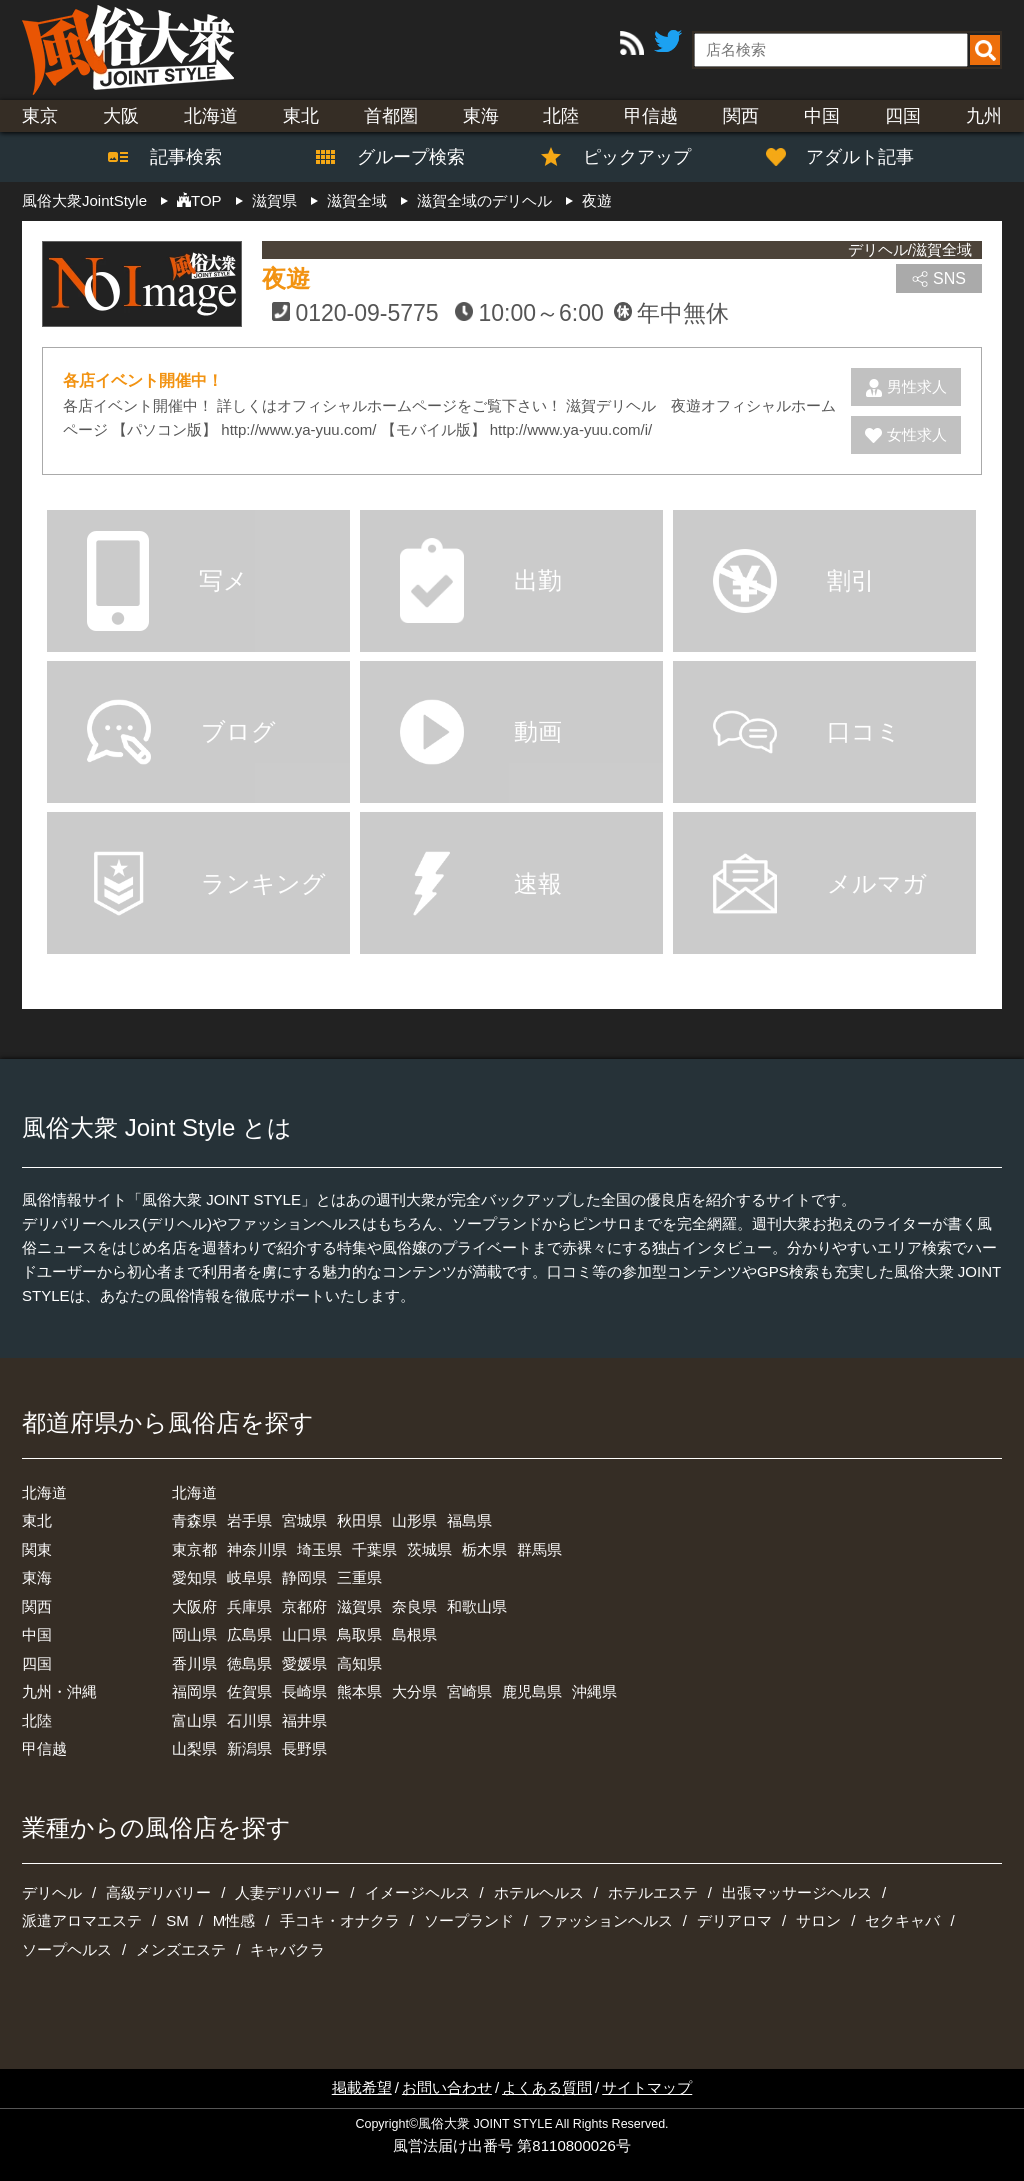 Image resolution: width=1024 pixels, height=2181 pixels. Describe the element at coordinates (304, 1606) in the screenshot. I see `京都府` at that location.